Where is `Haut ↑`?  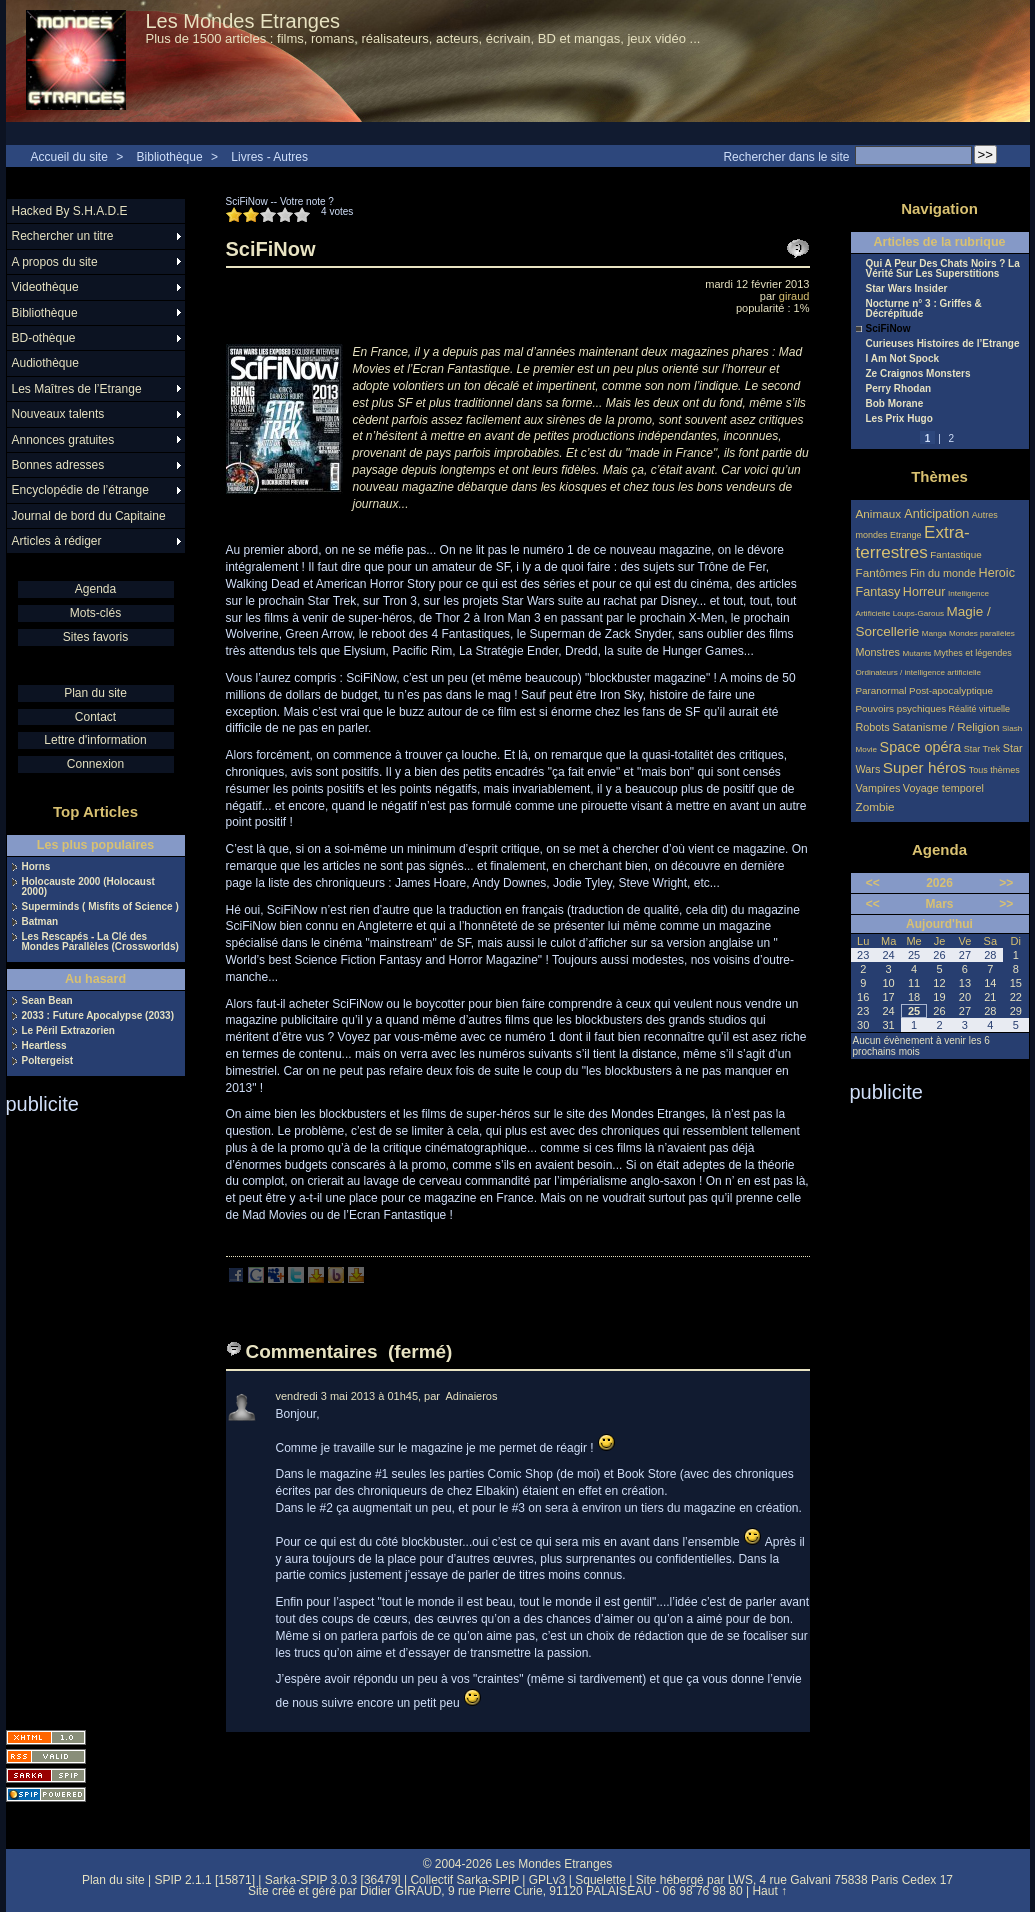
Haut ↑ is located at coordinates (769, 1891).